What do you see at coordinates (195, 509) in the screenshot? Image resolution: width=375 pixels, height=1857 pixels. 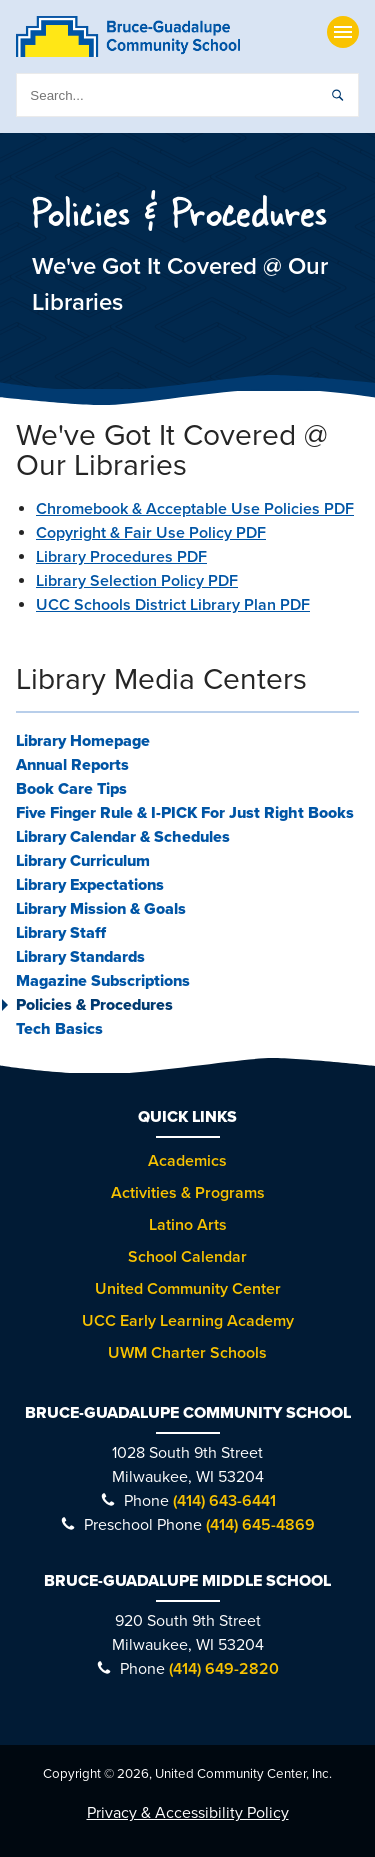 I see `Chromebook & Acceptable Use Policies PDF` at bounding box center [195, 509].